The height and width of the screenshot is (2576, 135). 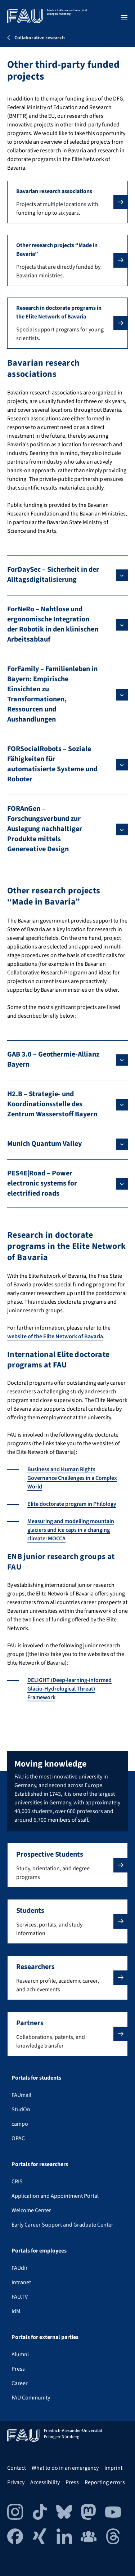 I want to click on FAUdir, so click(x=20, y=2268).